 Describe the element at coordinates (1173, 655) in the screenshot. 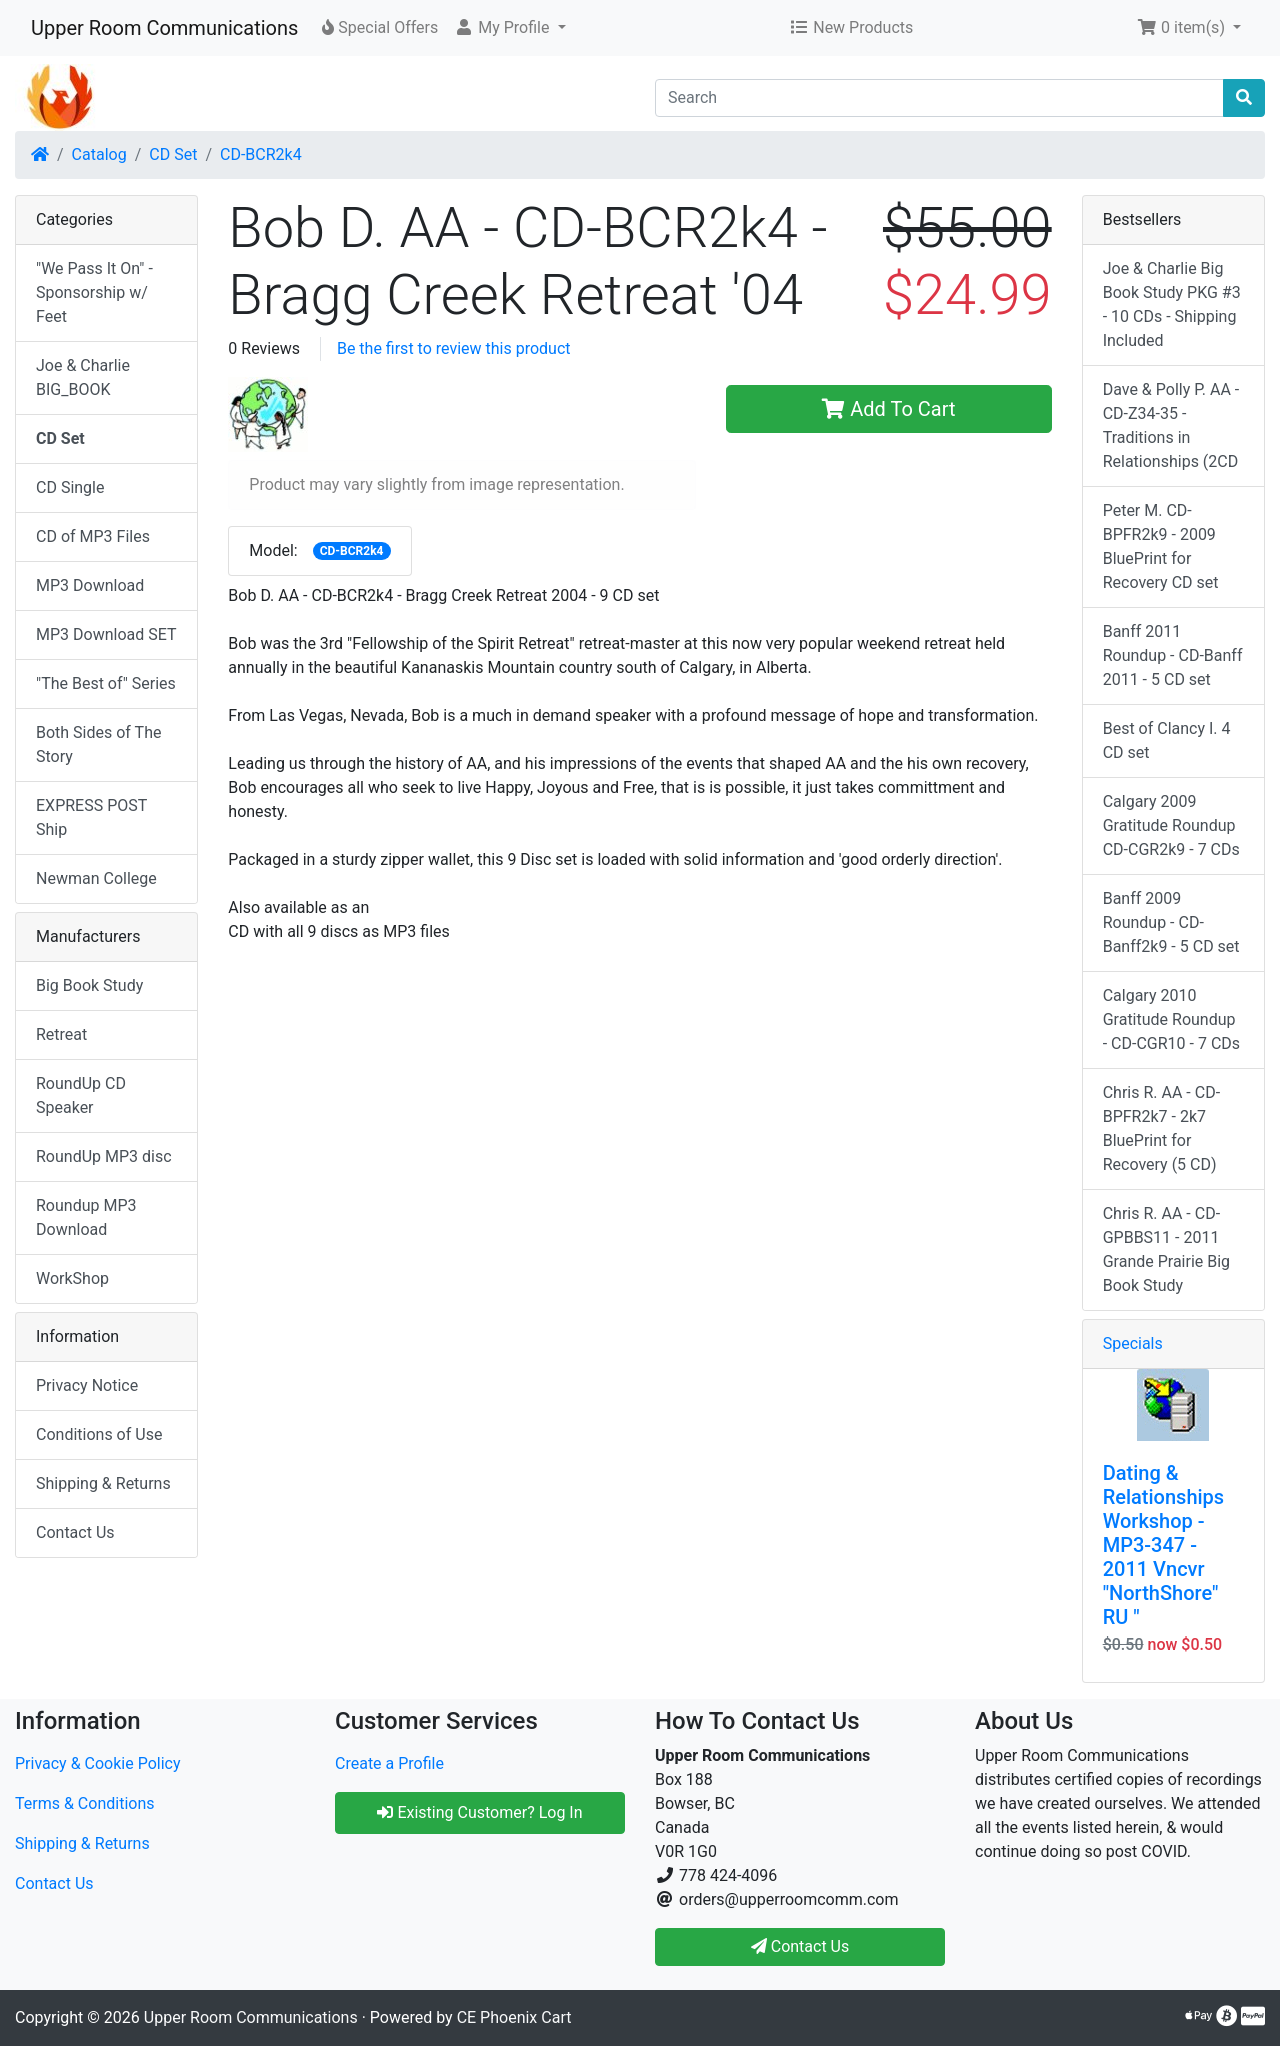

I see `Banff 2011 Roundup - CD-Banff 2011 - 5 CD set` at that location.